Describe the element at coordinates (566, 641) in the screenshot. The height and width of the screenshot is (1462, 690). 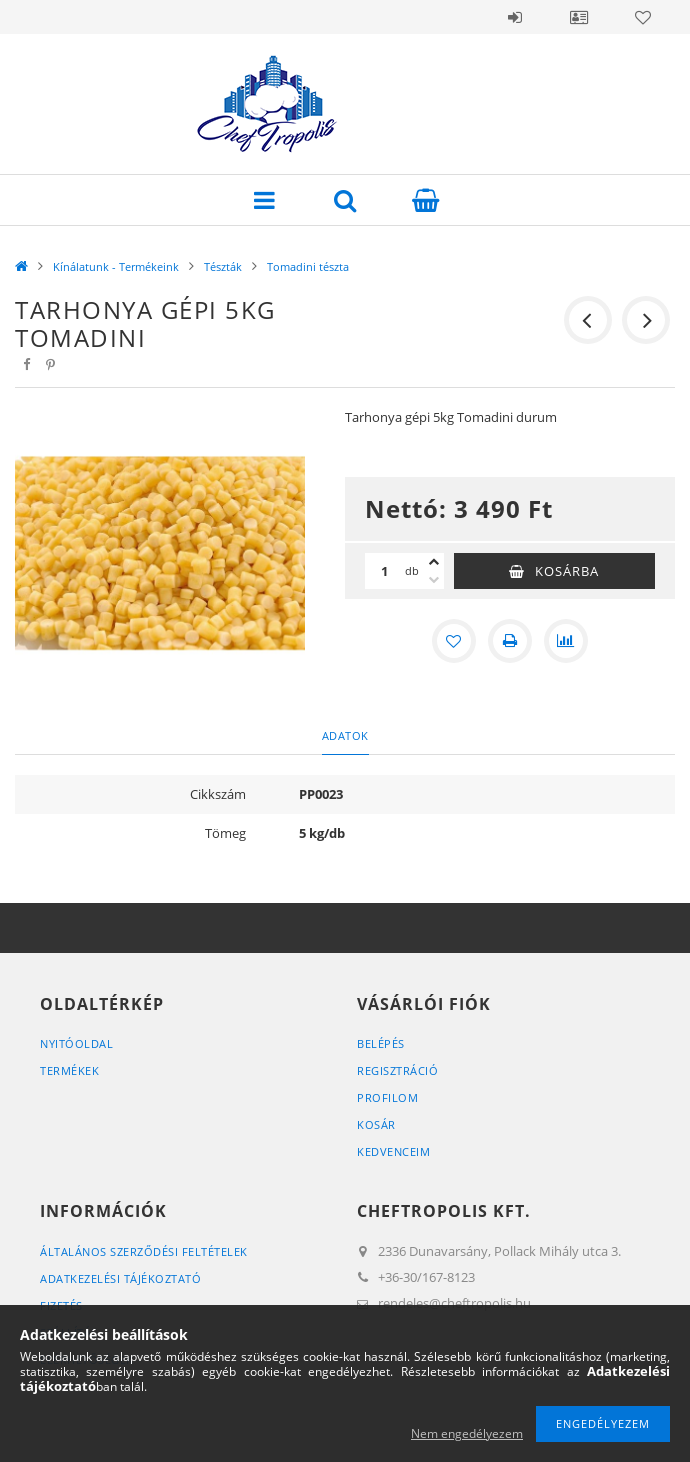
I see `[Összehasonlítás]` at that location.